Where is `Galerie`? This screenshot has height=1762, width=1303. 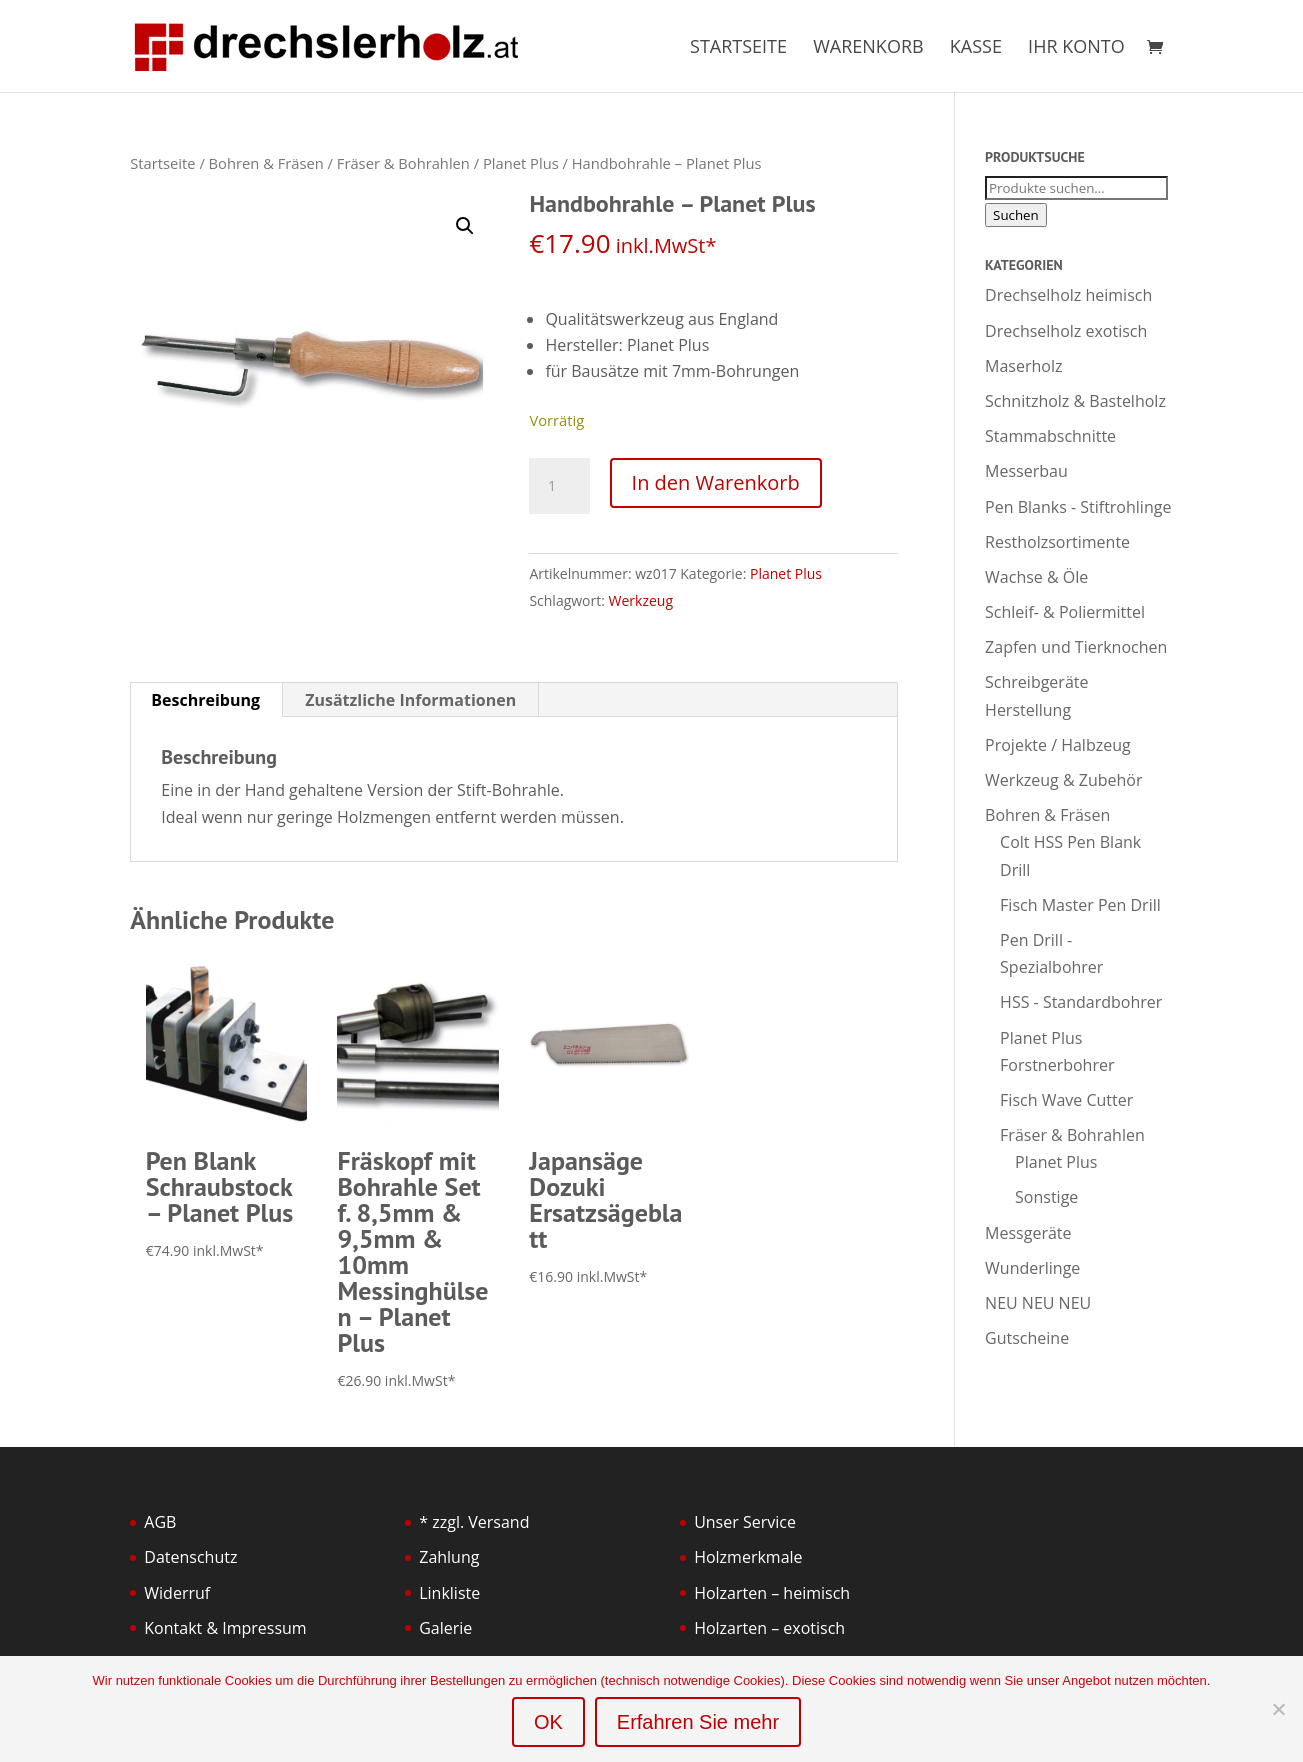
Galerie is located at coordinates (445, 1628).